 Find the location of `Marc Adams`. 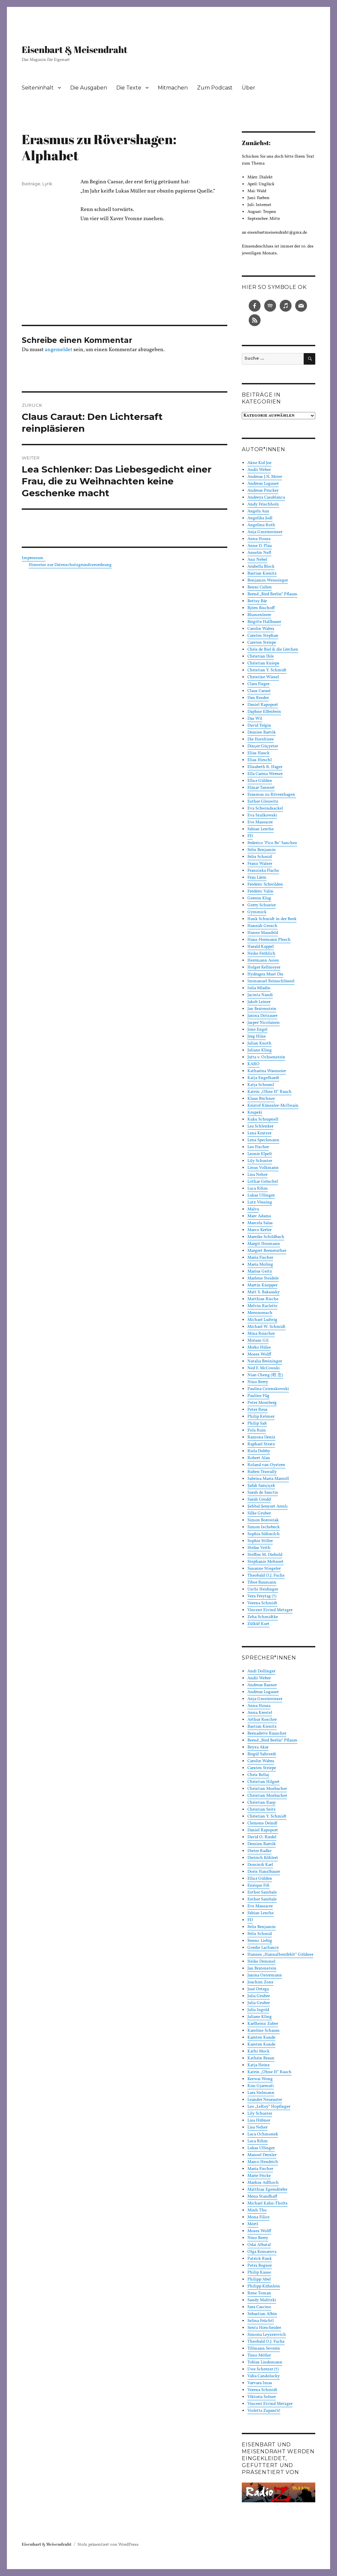

Marc Adams is located at coordinates (259, 1216).